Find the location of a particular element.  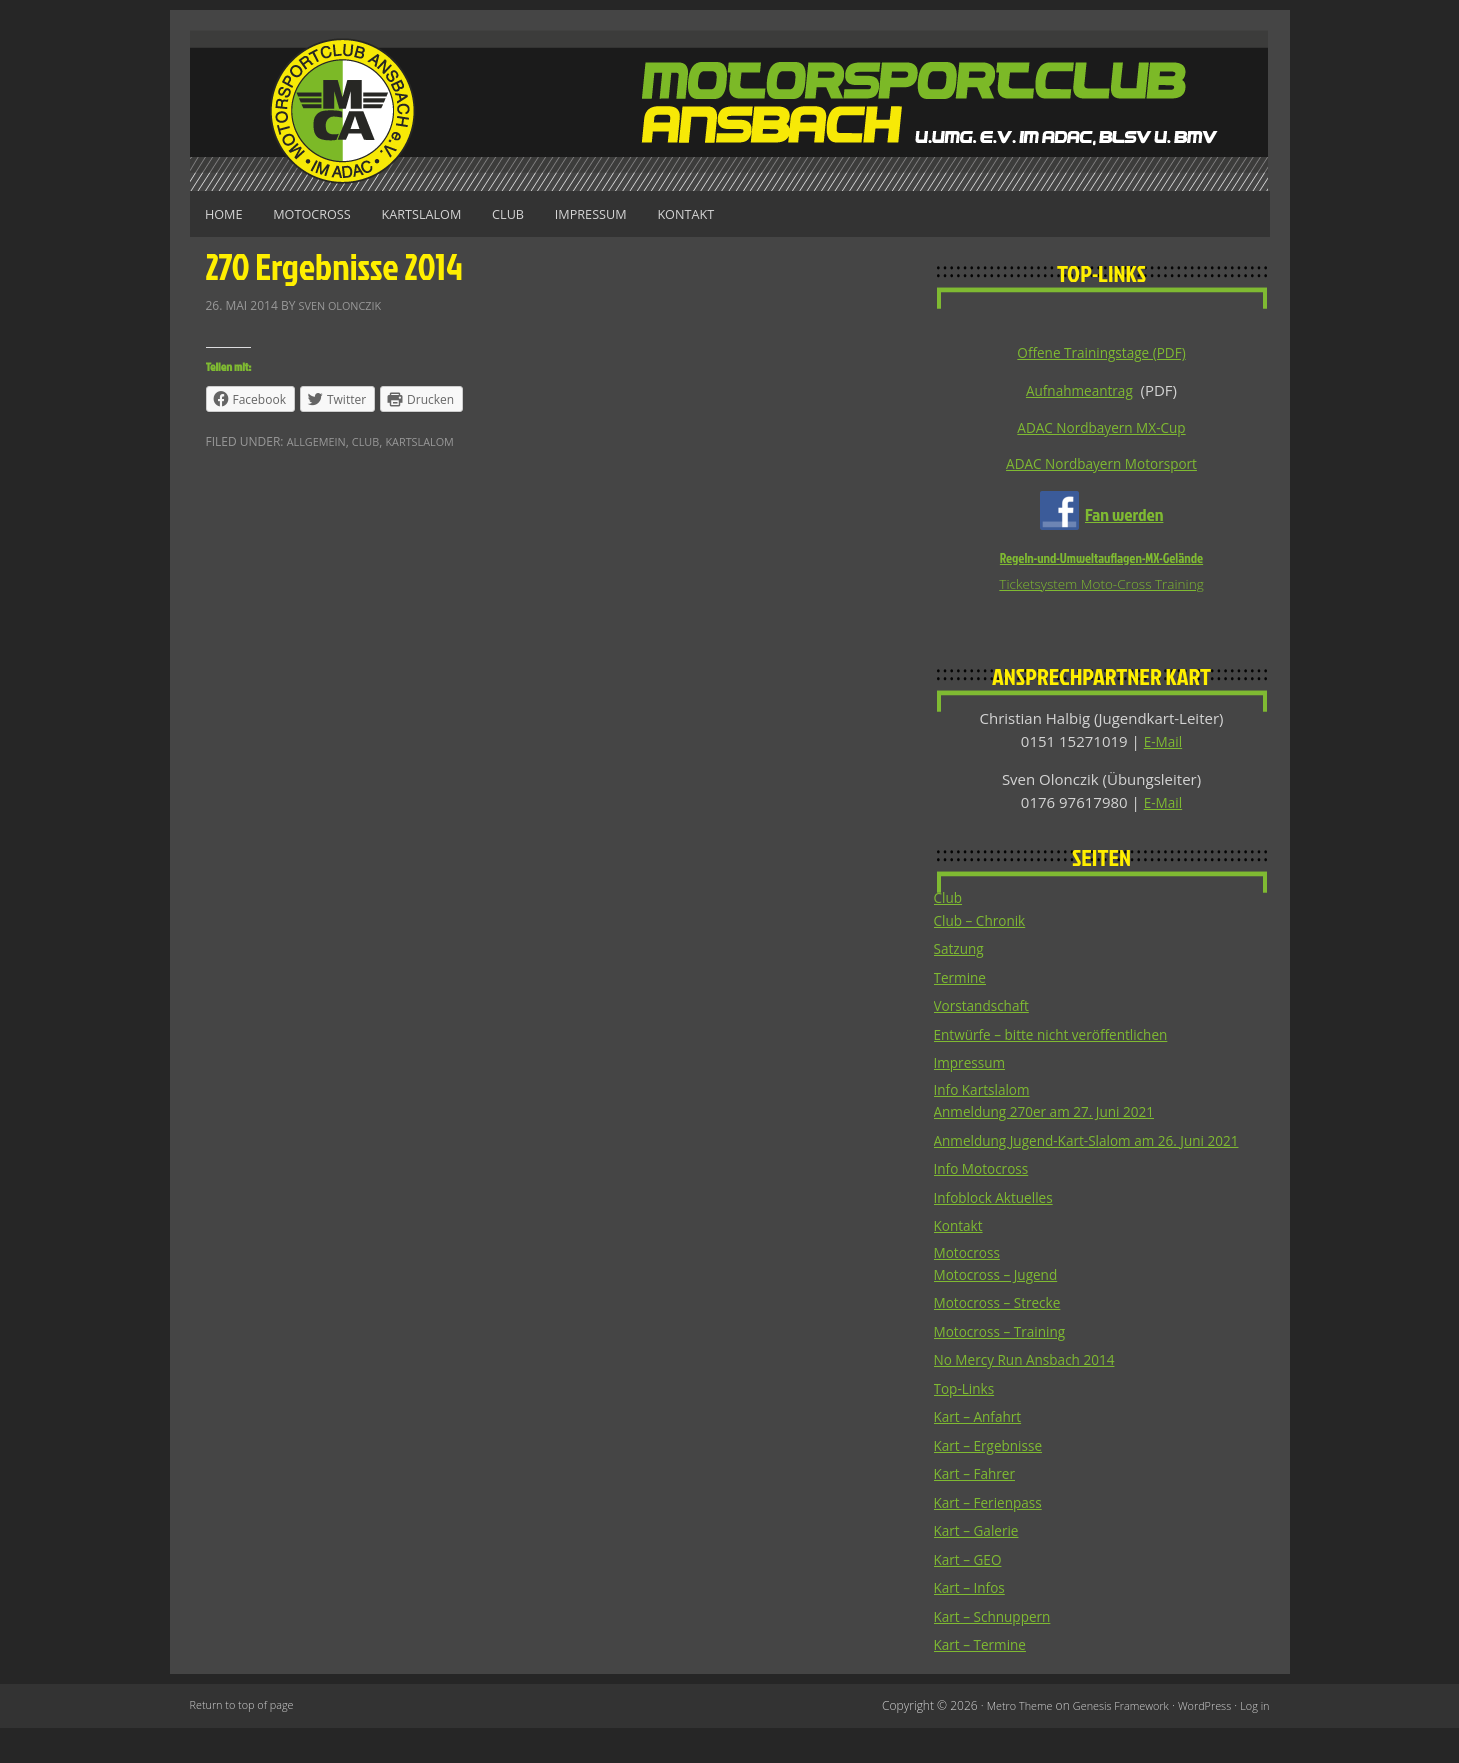

Club – Chronik is located at coordinates (985, 928).